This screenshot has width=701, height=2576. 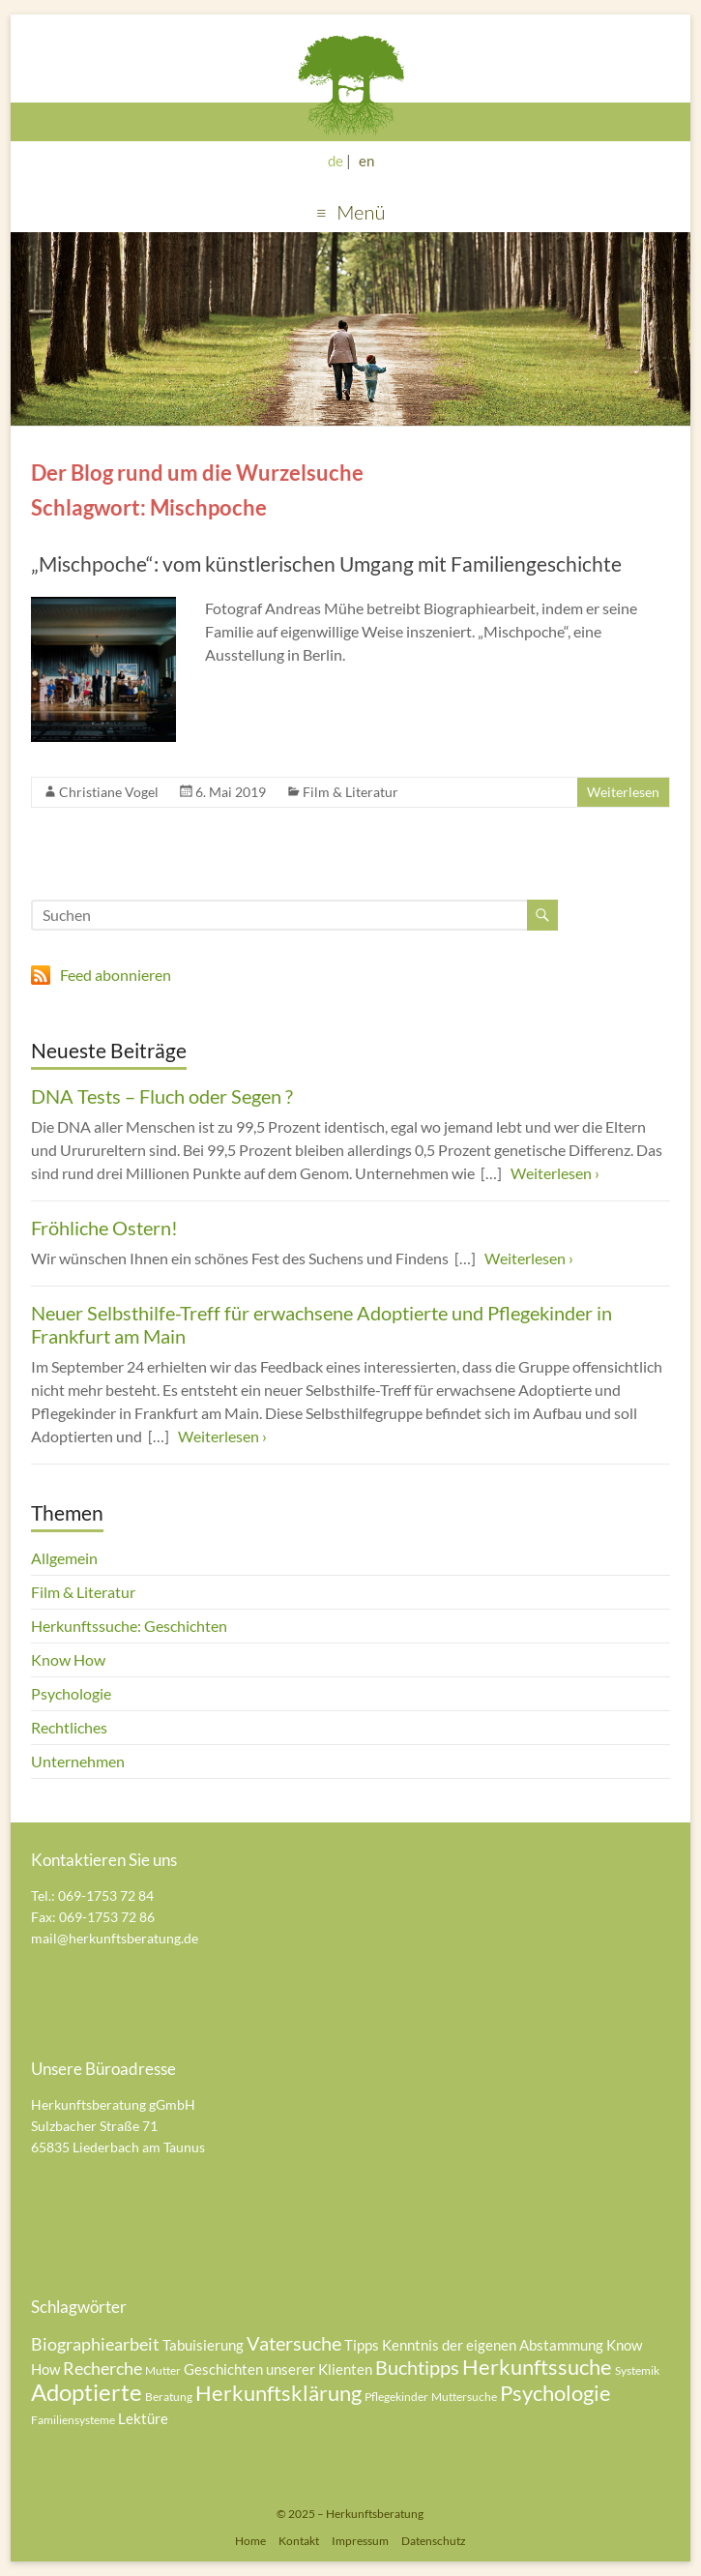 What do you see at coordinates (78, 1761) in the screenshot?
I see `Unternehmen` at bounding box center [78, 1761].